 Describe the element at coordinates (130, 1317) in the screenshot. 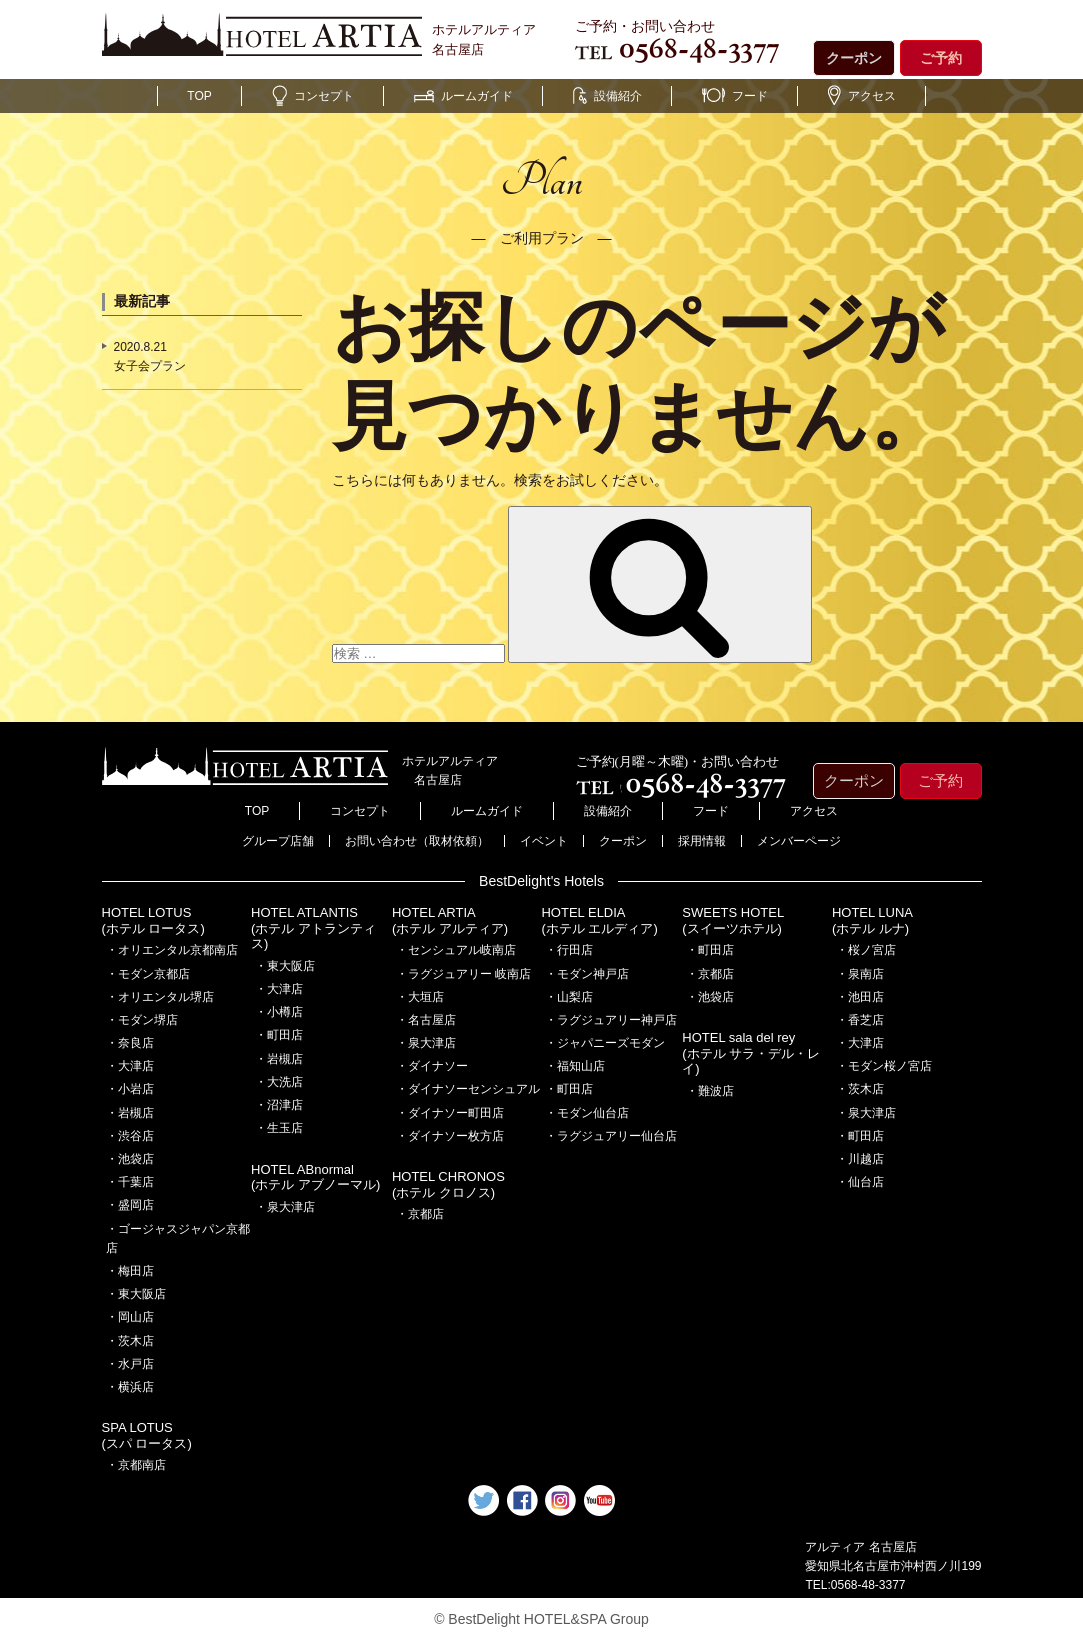

I see `・岡山店` at that location.